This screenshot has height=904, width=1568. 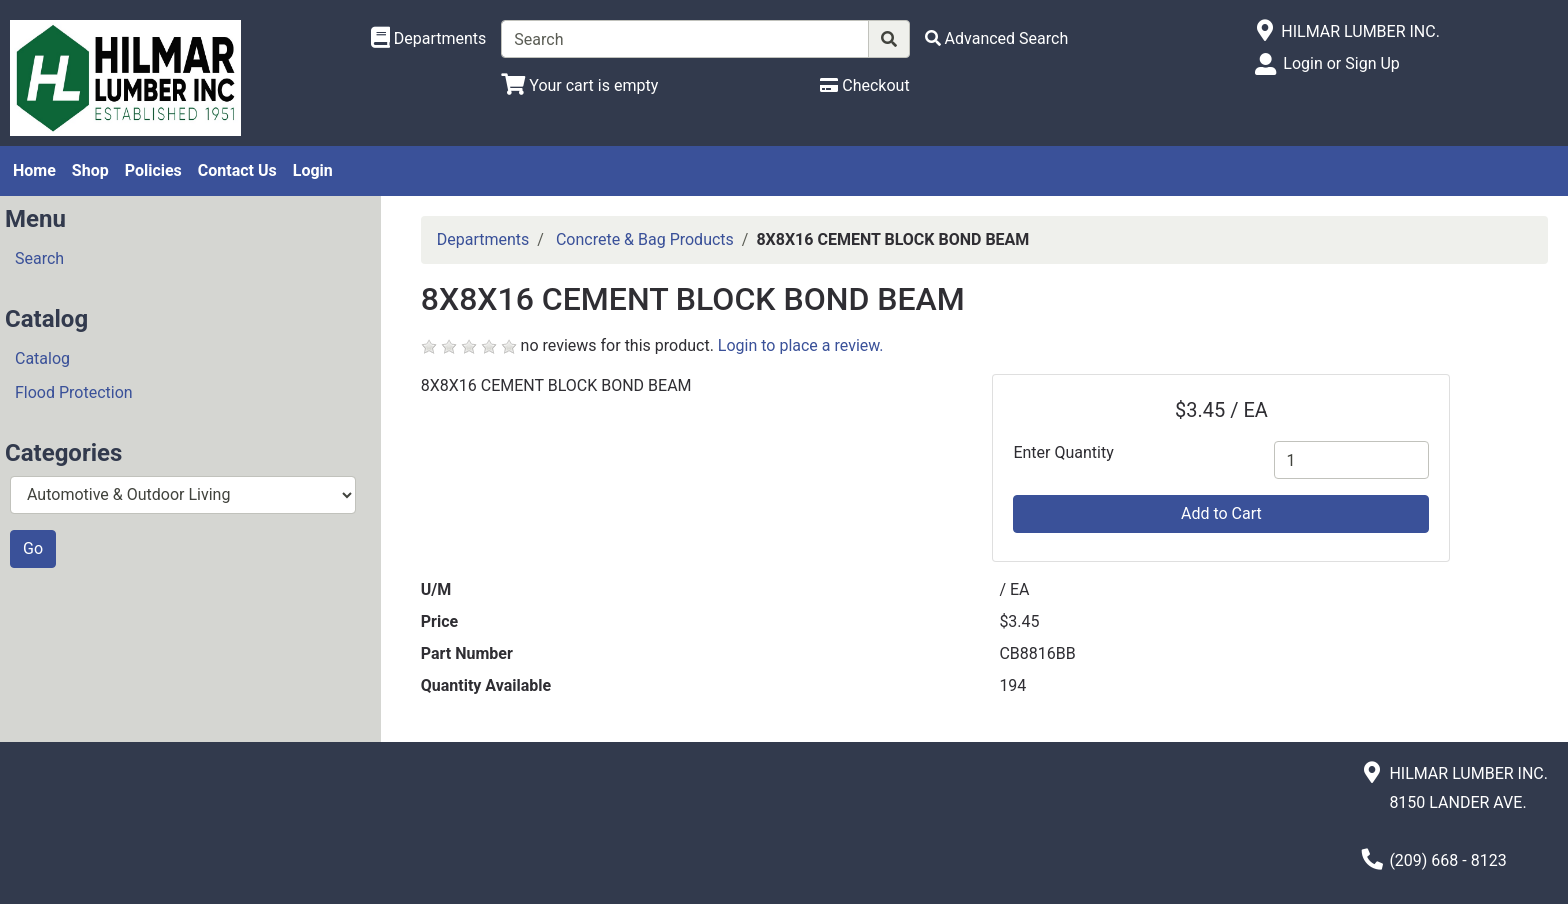 What do you see at coordinates (237, 170) in the screenshot?
I see `Contact Us` at bounding box center [237, 170].